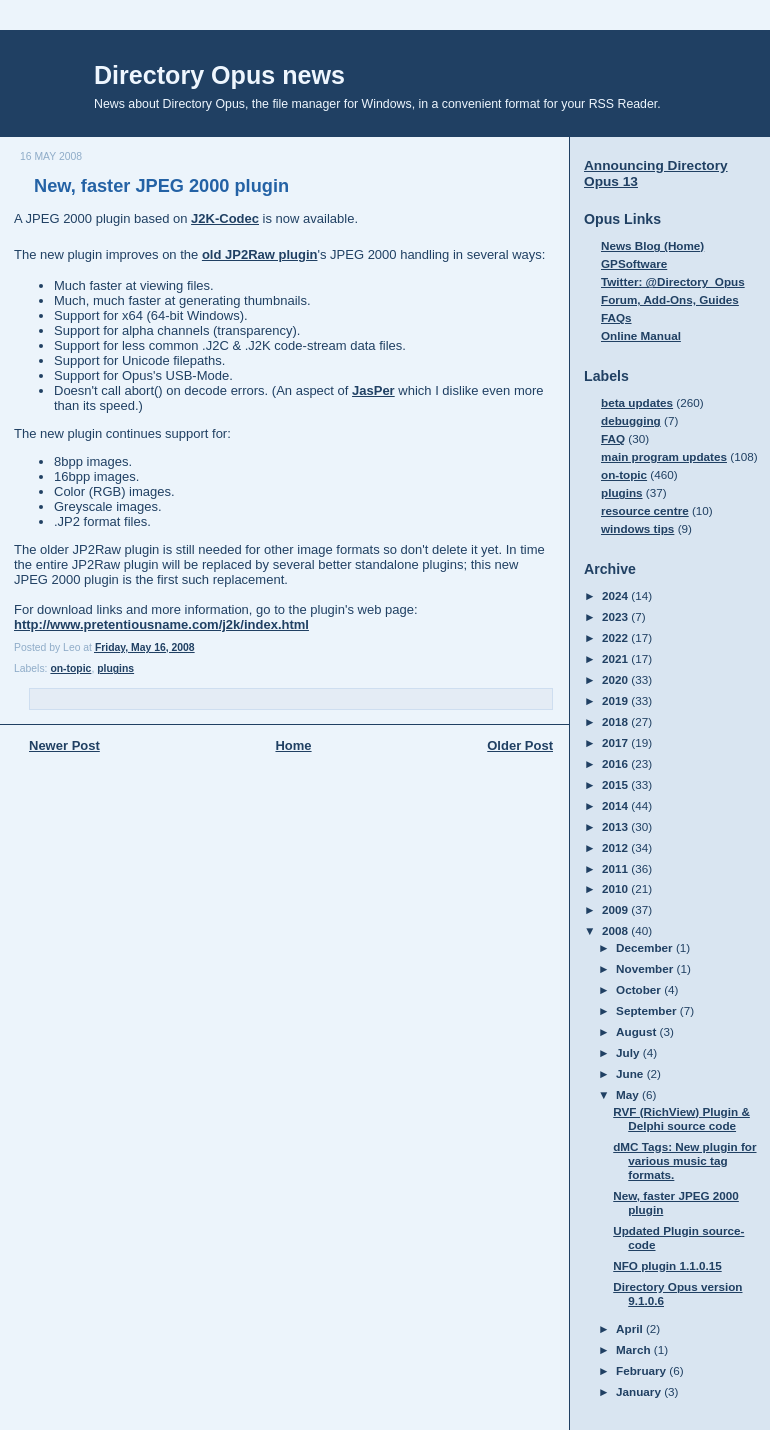 Image resolution: width=770 pixels, height=1430 pixels. What do you see at coordinates (616, 847) in the screenshot?
I see `2012` at bounding box center [616, 847].